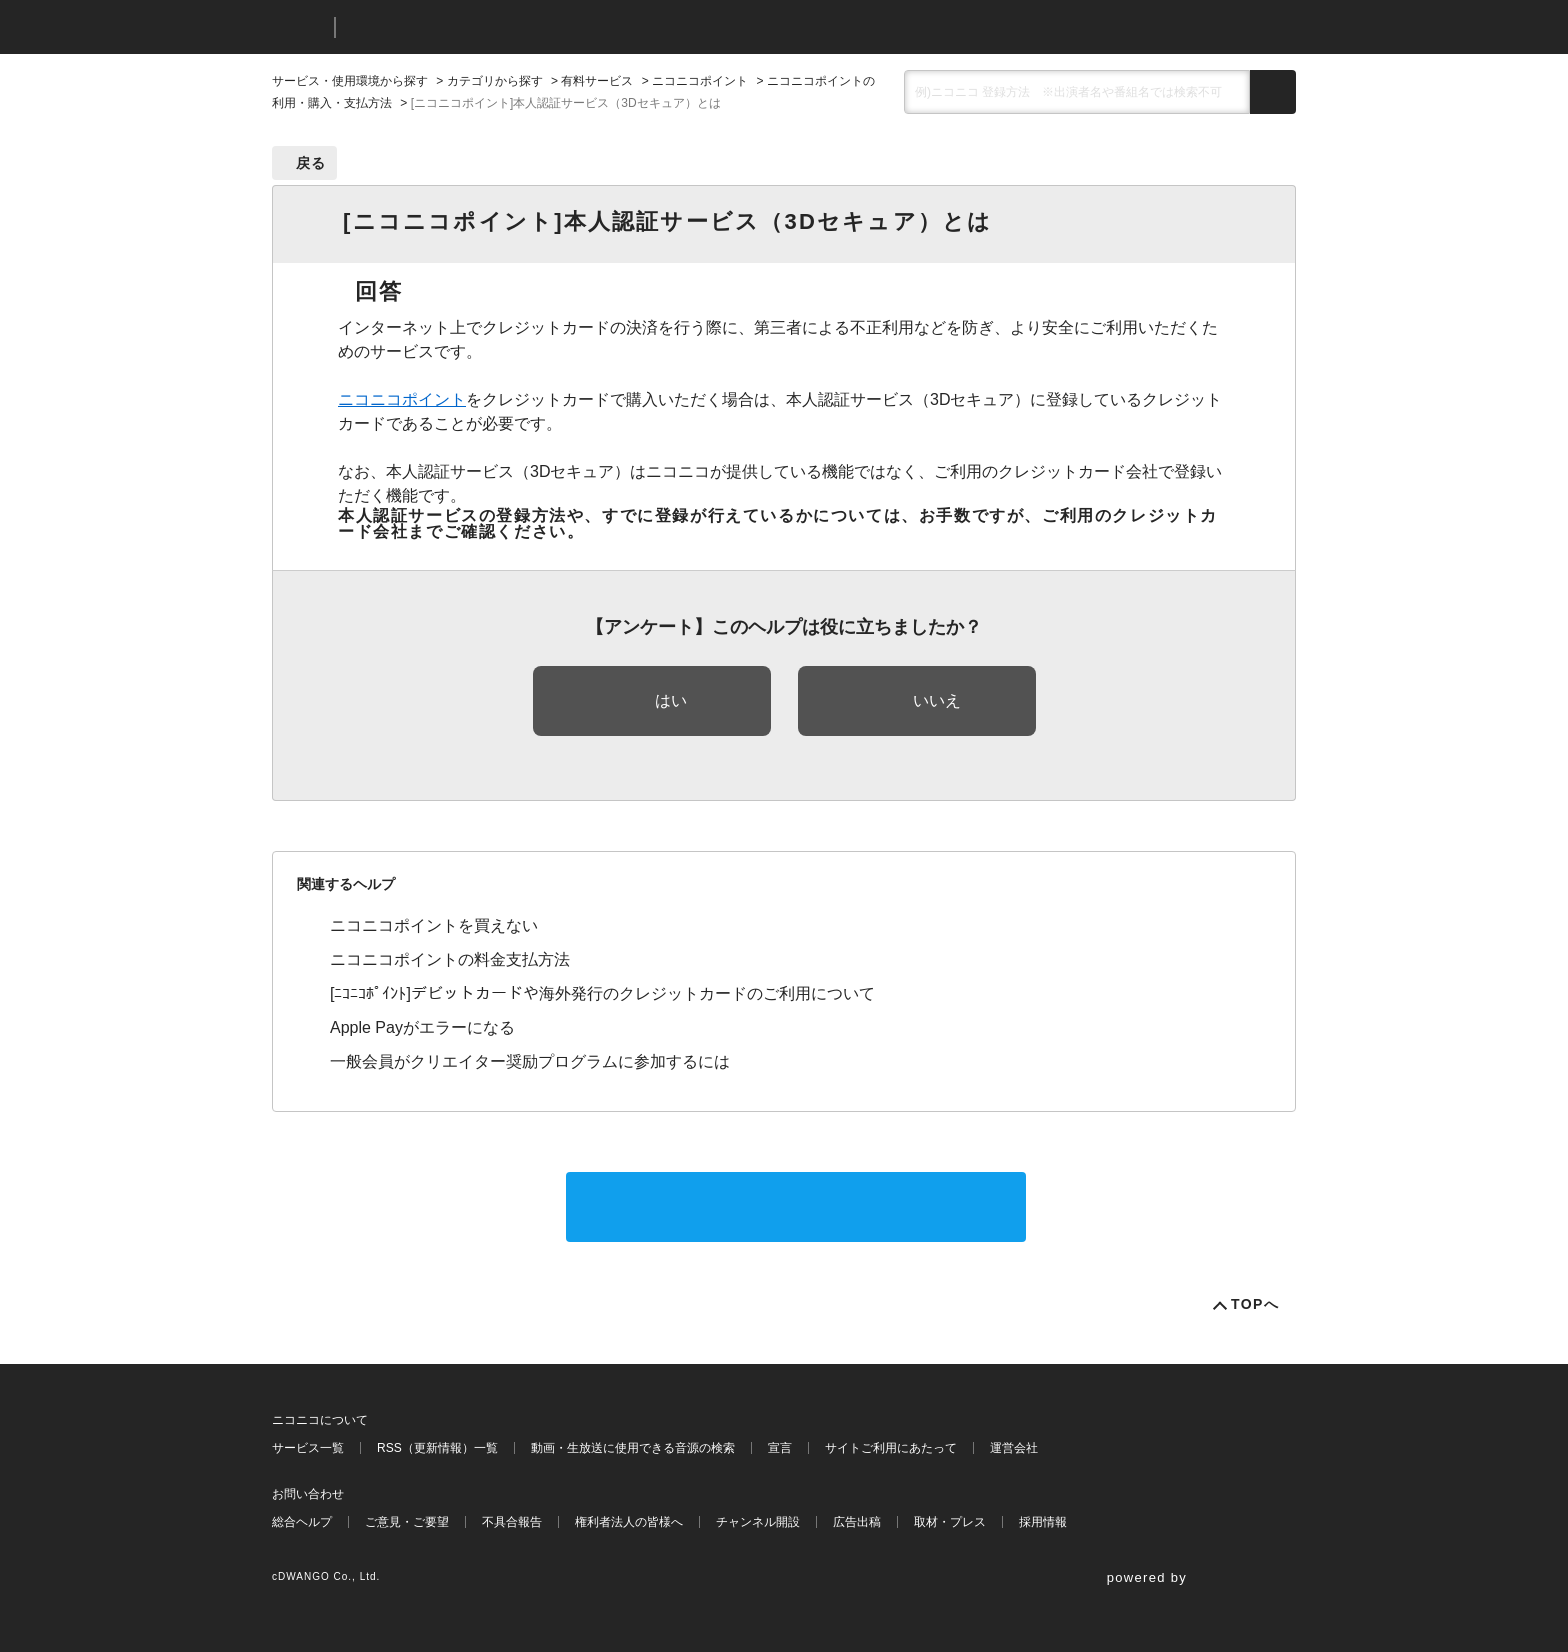  I want to click on ご意見・ご要望, so click(407, 1522).